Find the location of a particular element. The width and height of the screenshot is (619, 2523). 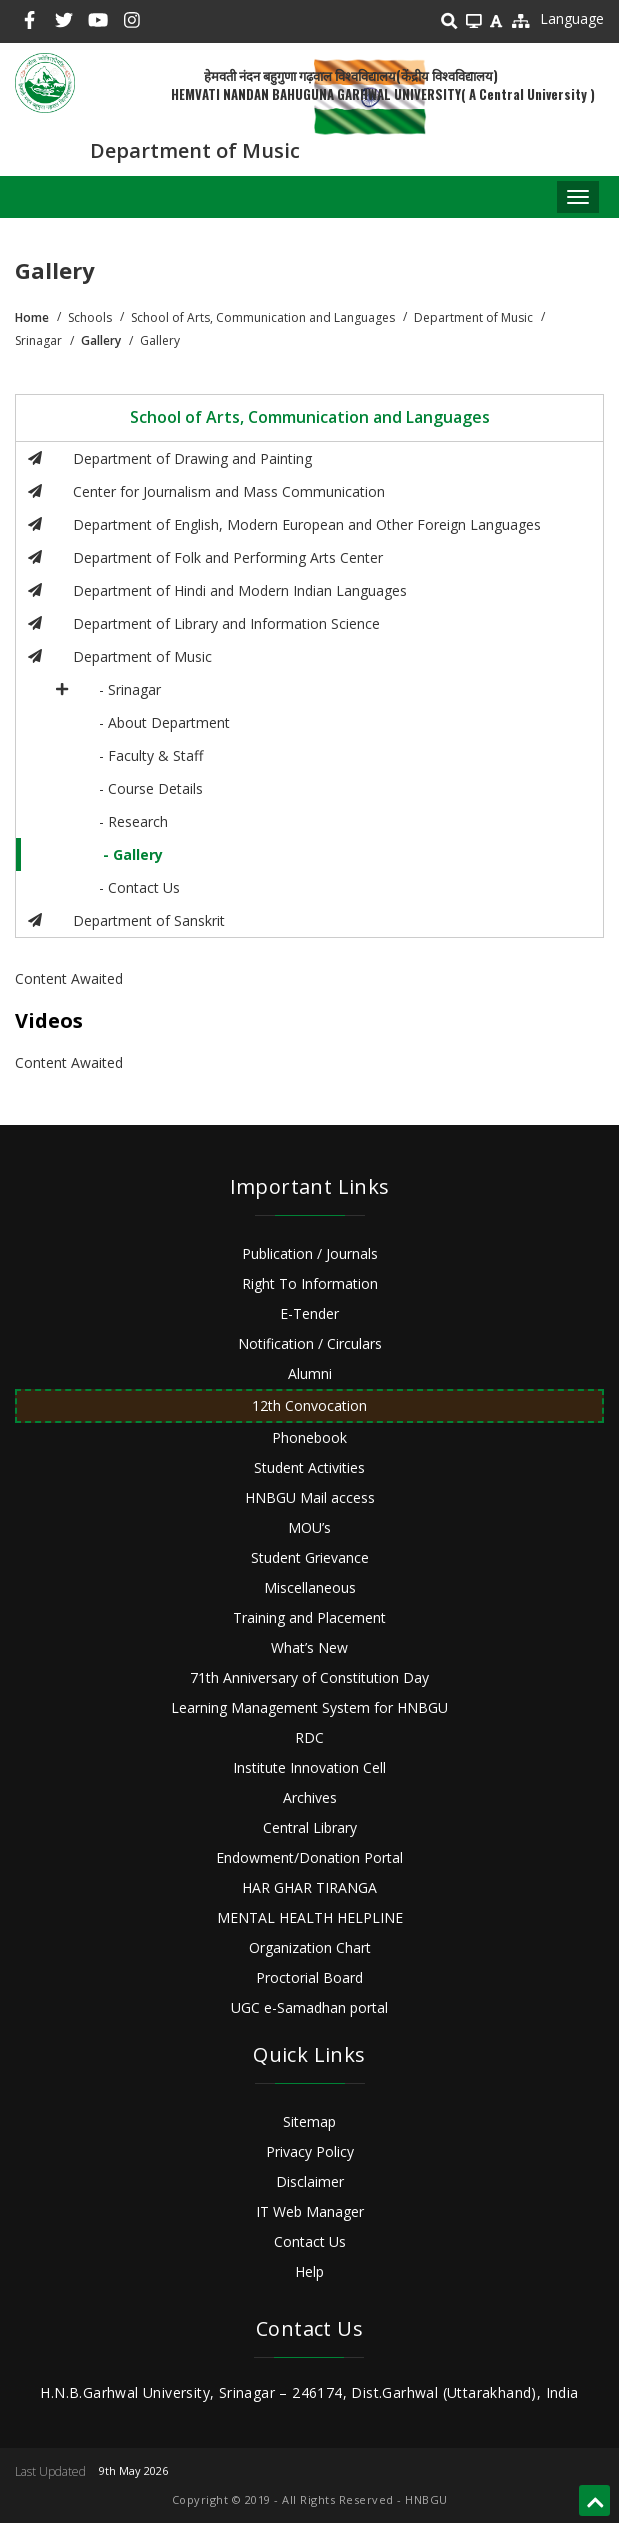

Training and Placement is located at coordinates (309, 1617).